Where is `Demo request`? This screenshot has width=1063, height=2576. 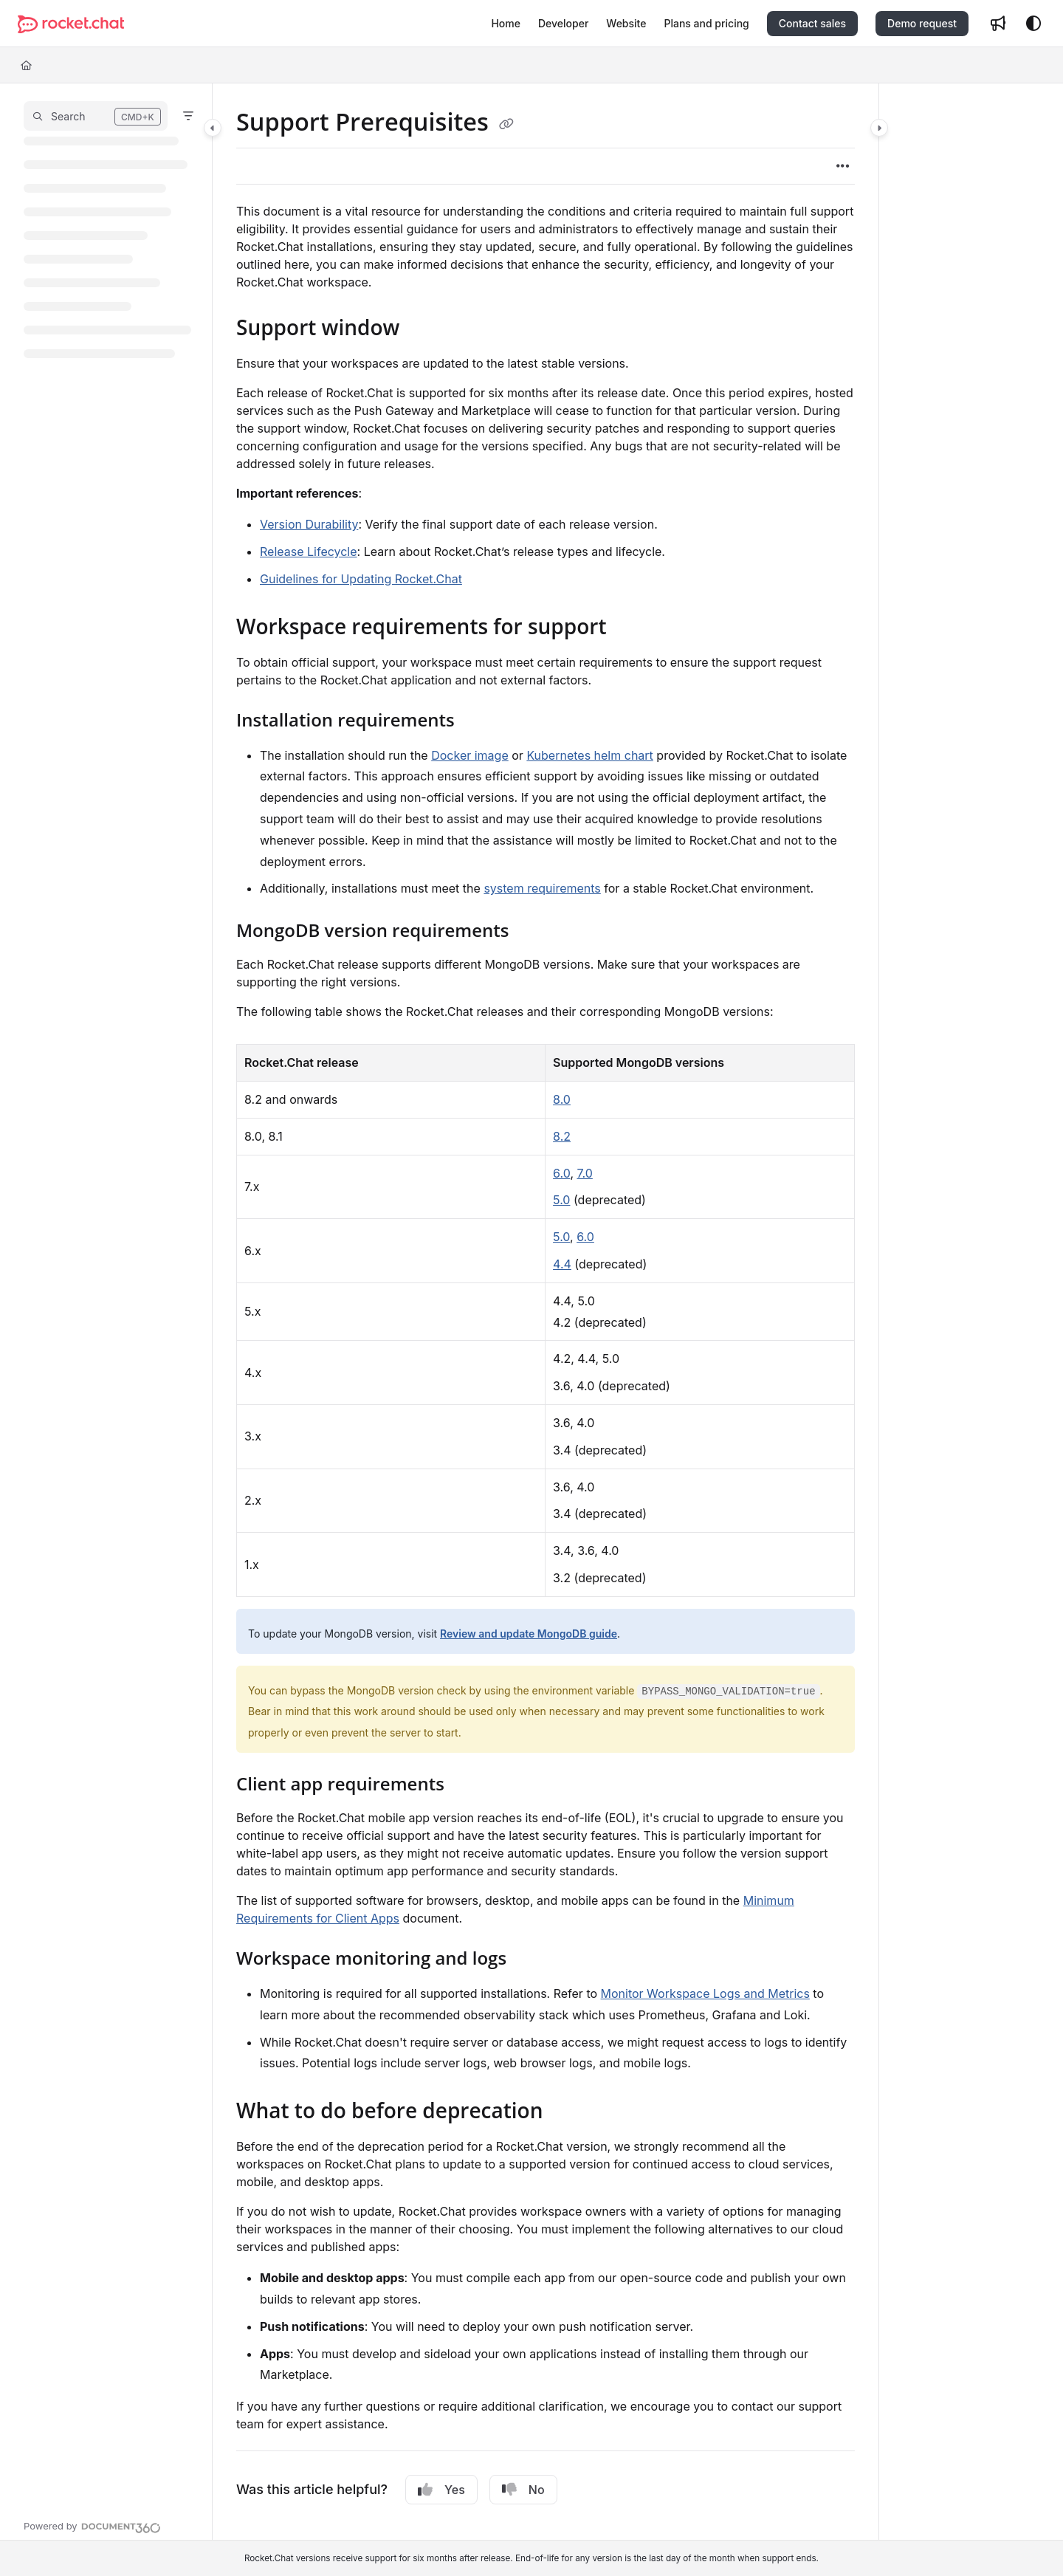 Demo request is located at coordinates (922, 23).